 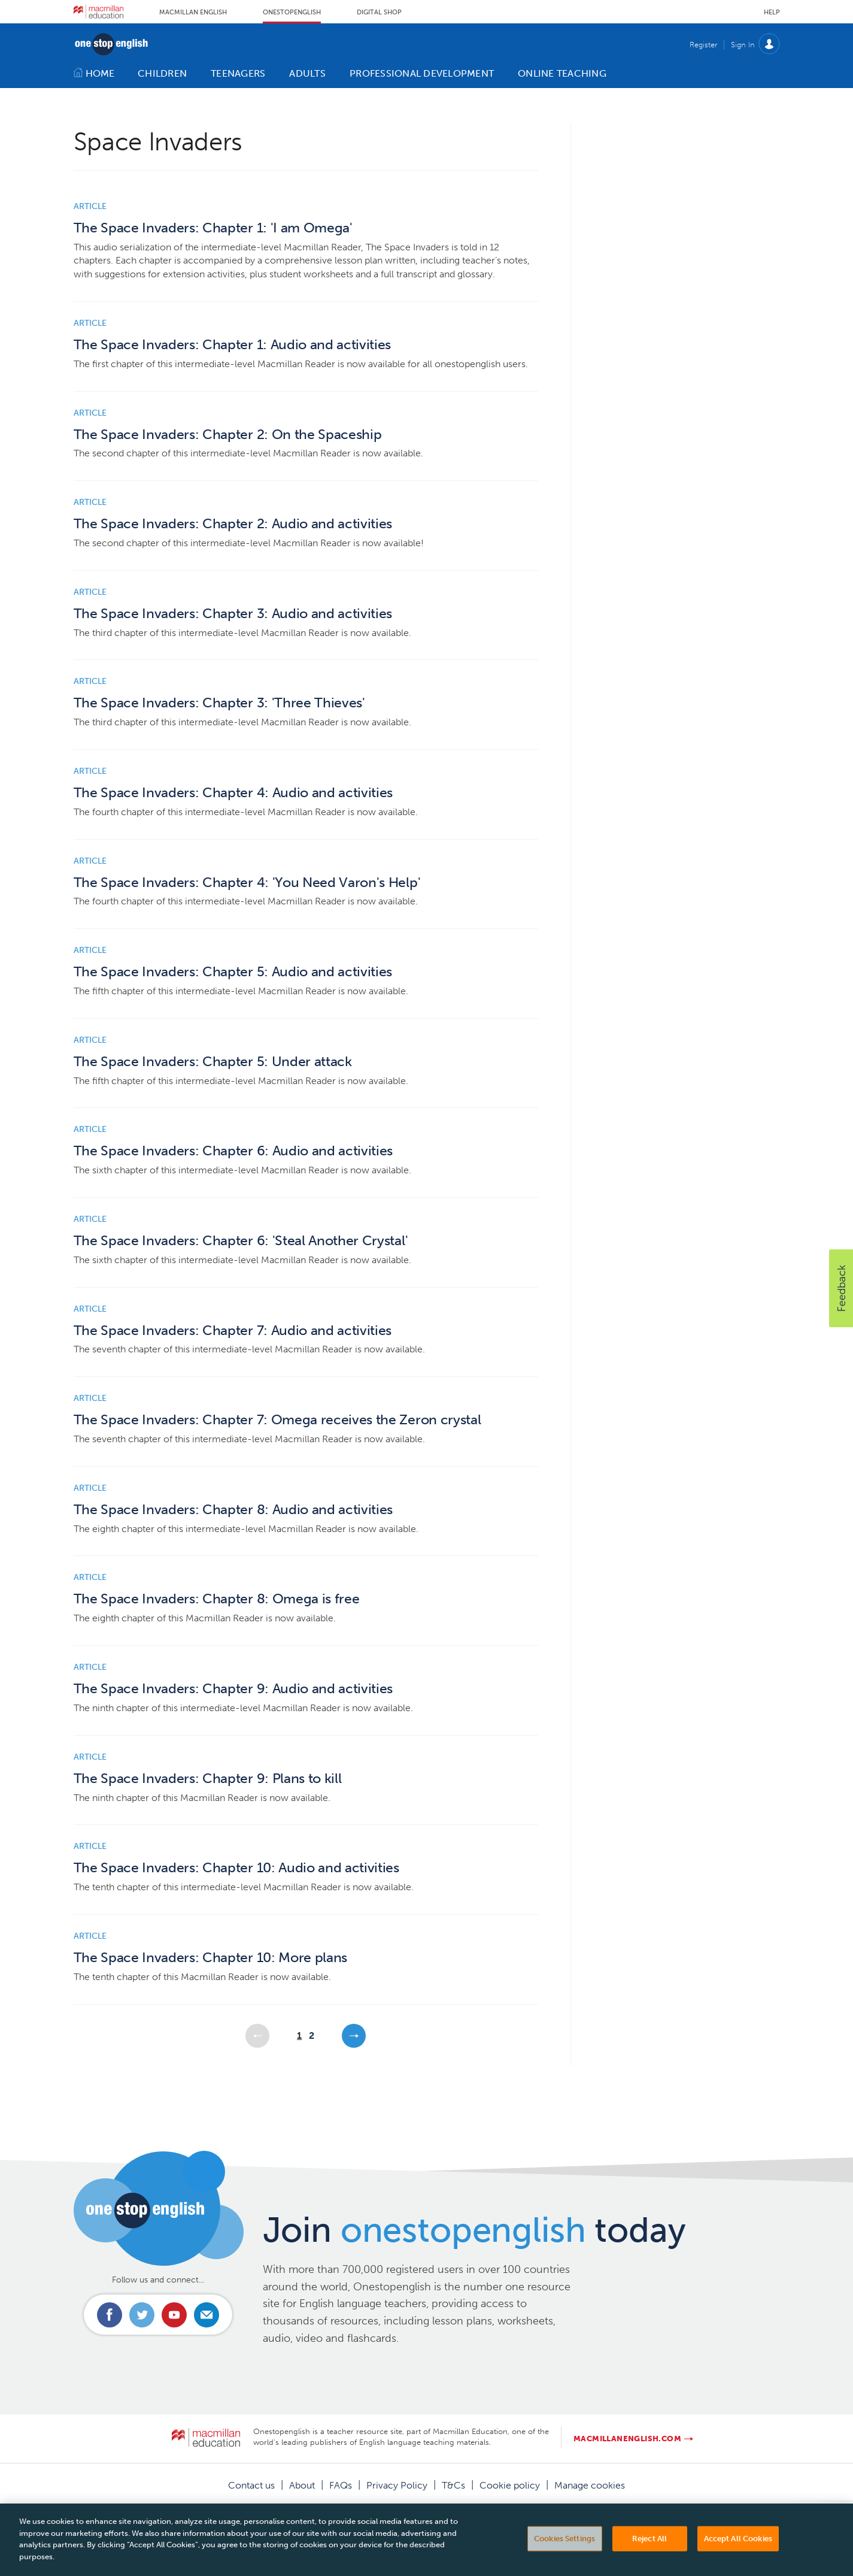 What do you see at coordinates (738, 2556) in the screenshot?
I see `Accept All Cookies` at bounding box center [738, 2556].